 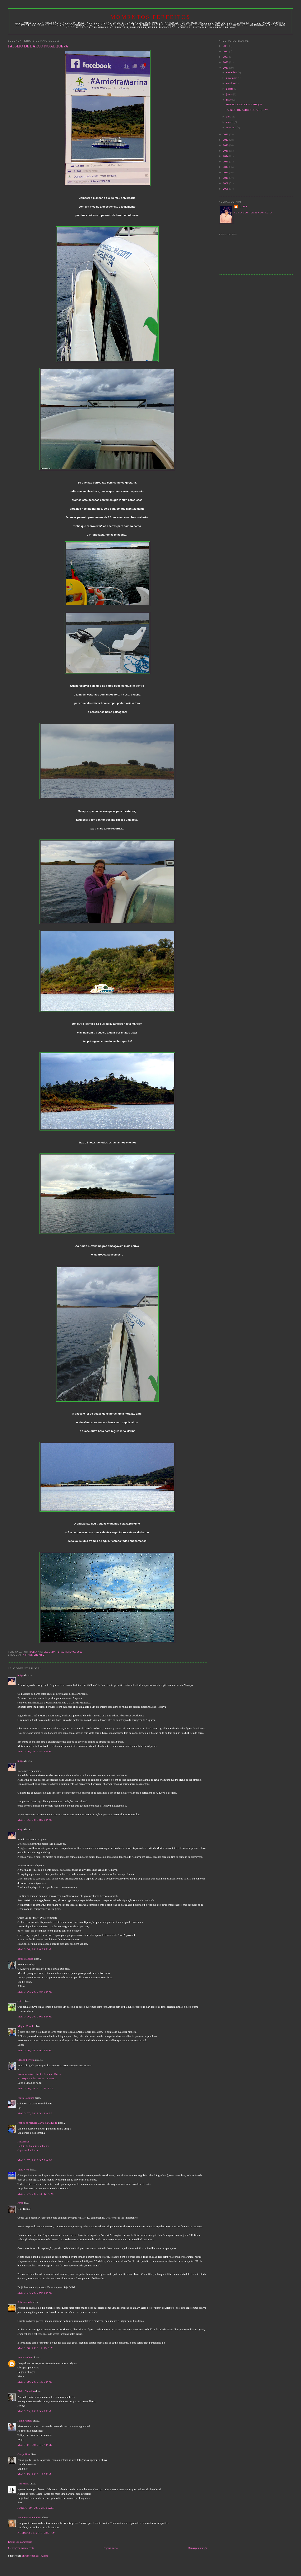 I want to click on 2013, so click(x=226, y=161).